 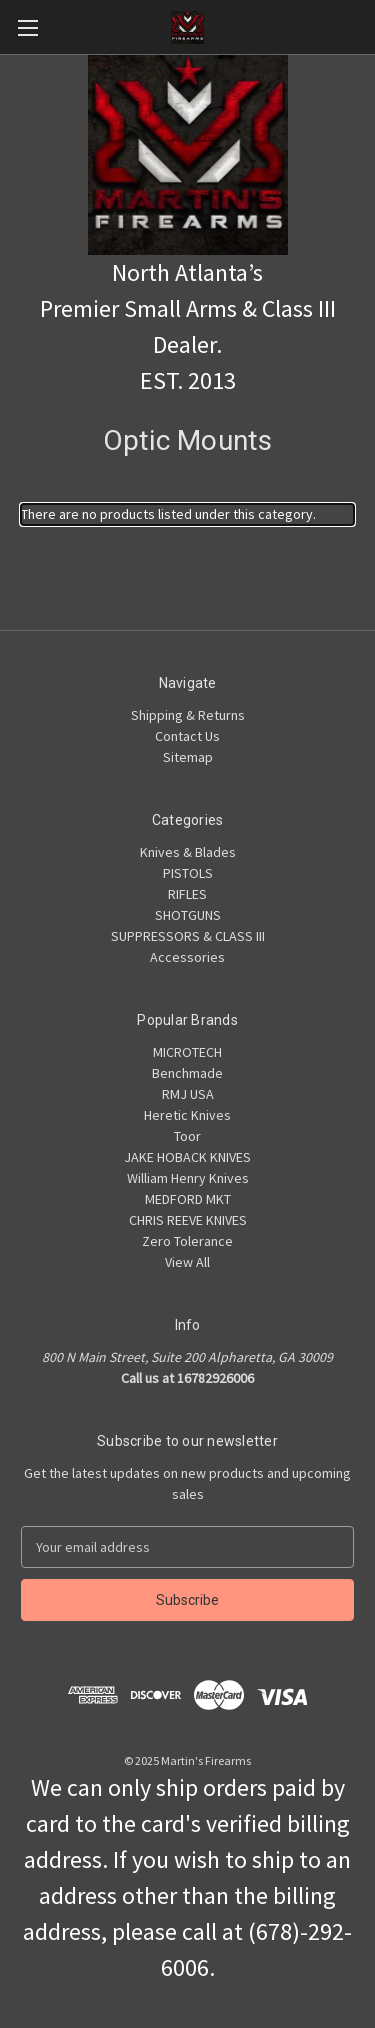 I want to click on View All, so click(x=187, y=1262).